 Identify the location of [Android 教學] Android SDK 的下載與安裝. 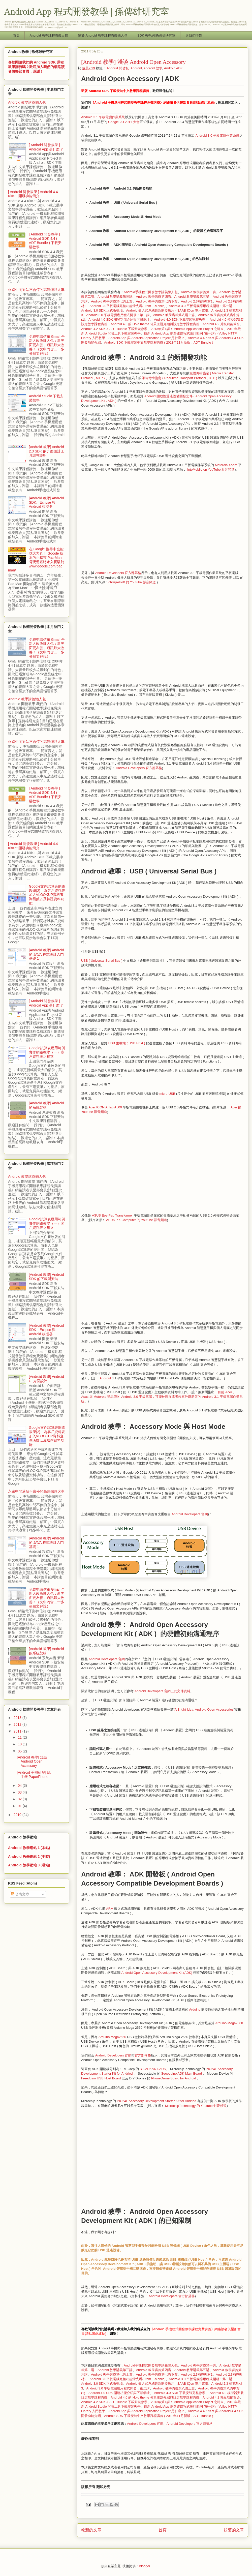
(46, 1276).